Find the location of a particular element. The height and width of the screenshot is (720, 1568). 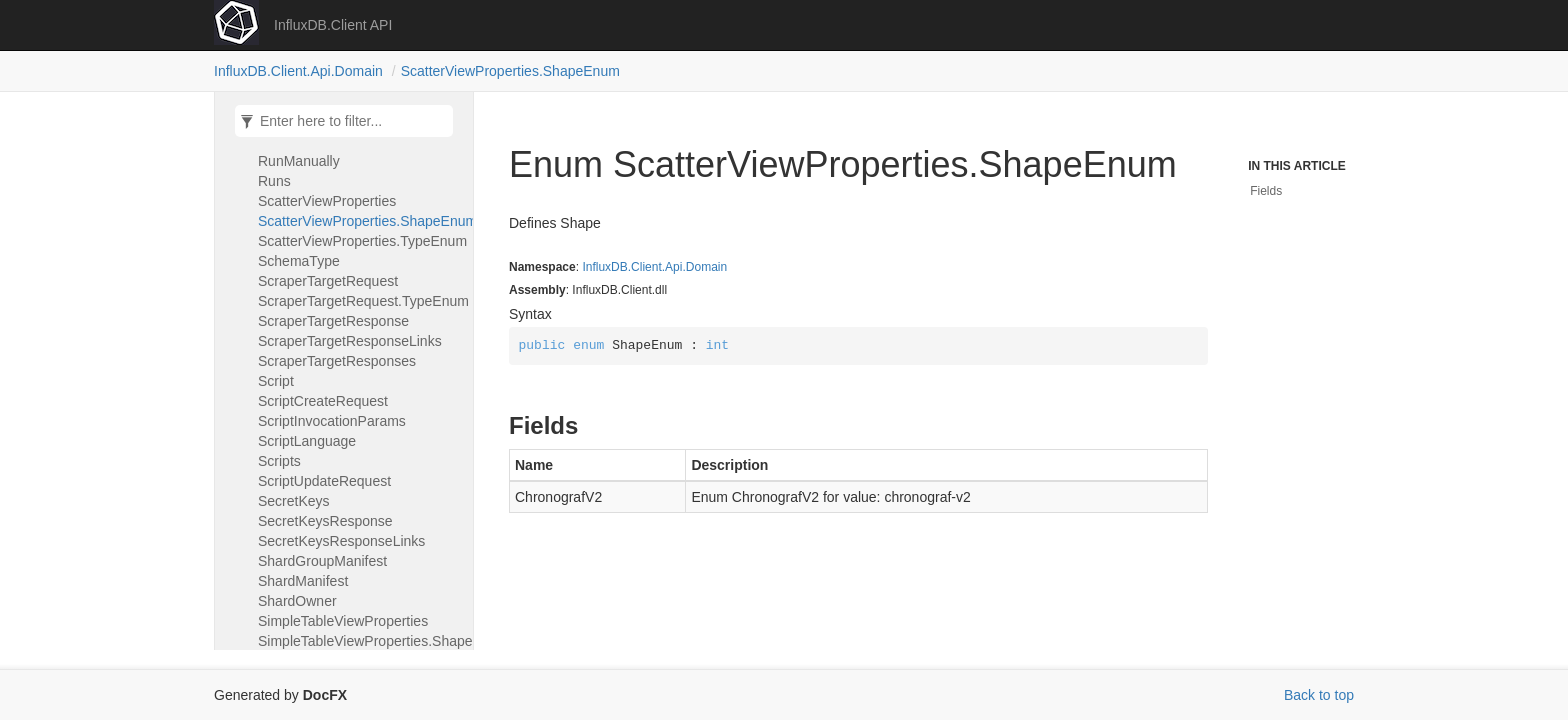

ScraperTargetRequest is located at coordinates (328, 281).